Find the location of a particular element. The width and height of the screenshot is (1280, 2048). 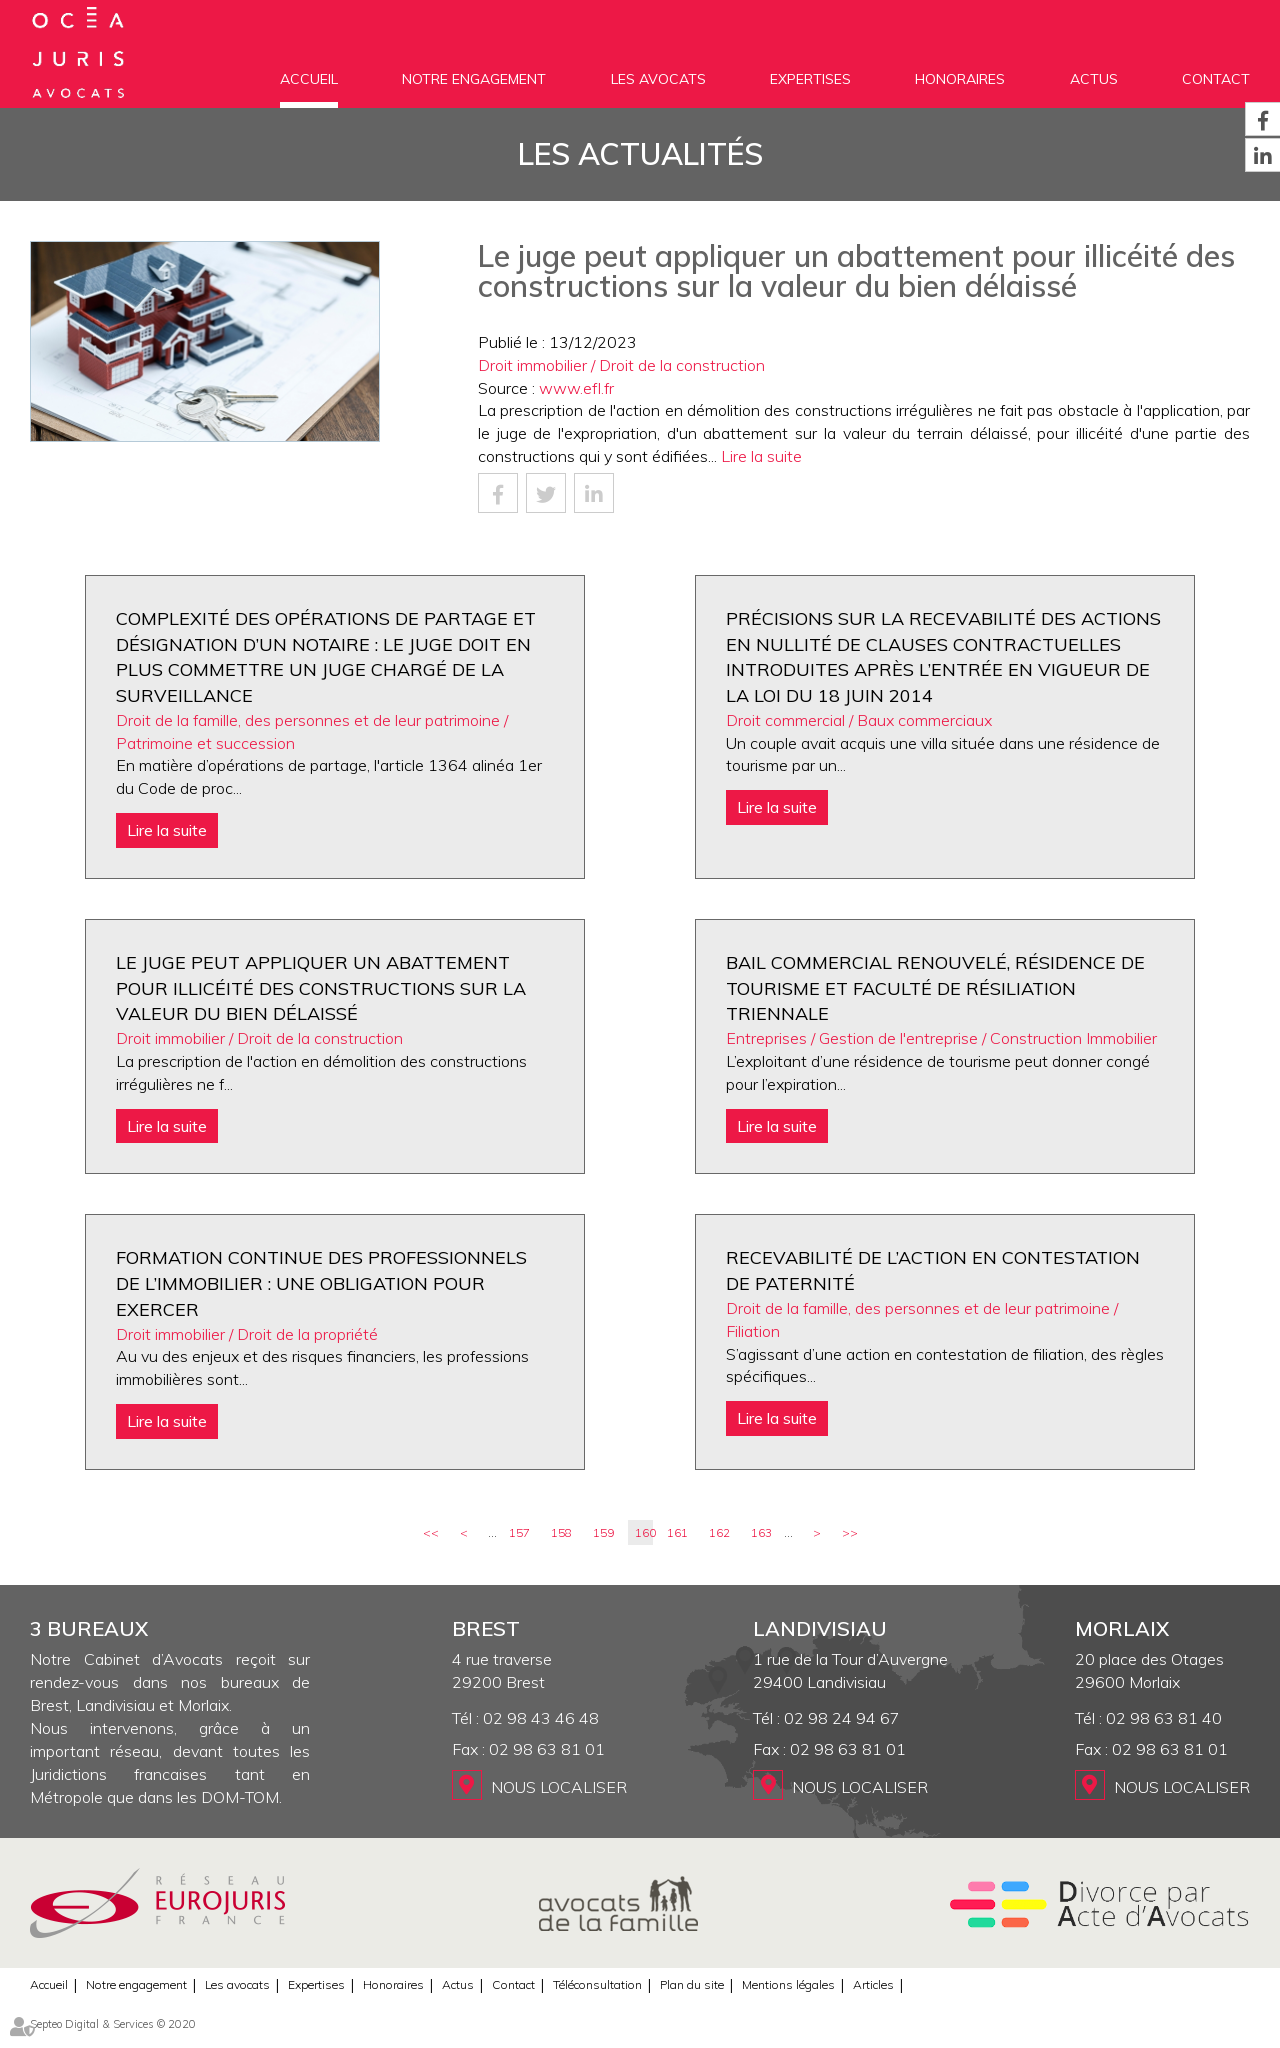

Actus is located at coordinates (1094, 79).